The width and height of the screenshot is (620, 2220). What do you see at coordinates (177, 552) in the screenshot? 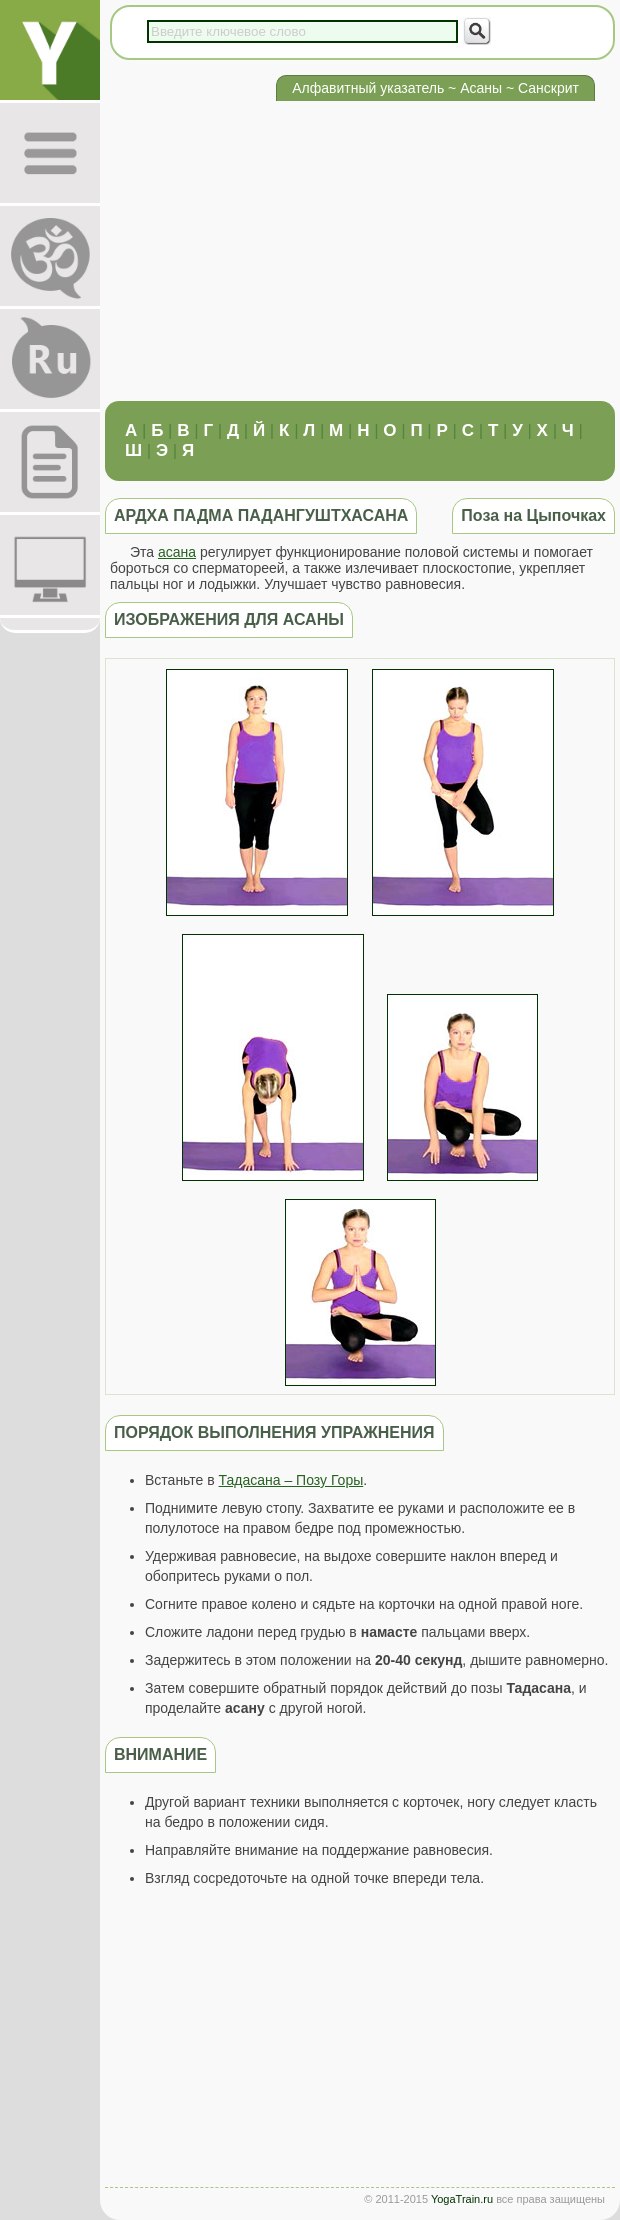
I see `асана` at bounding box center [177, 552].